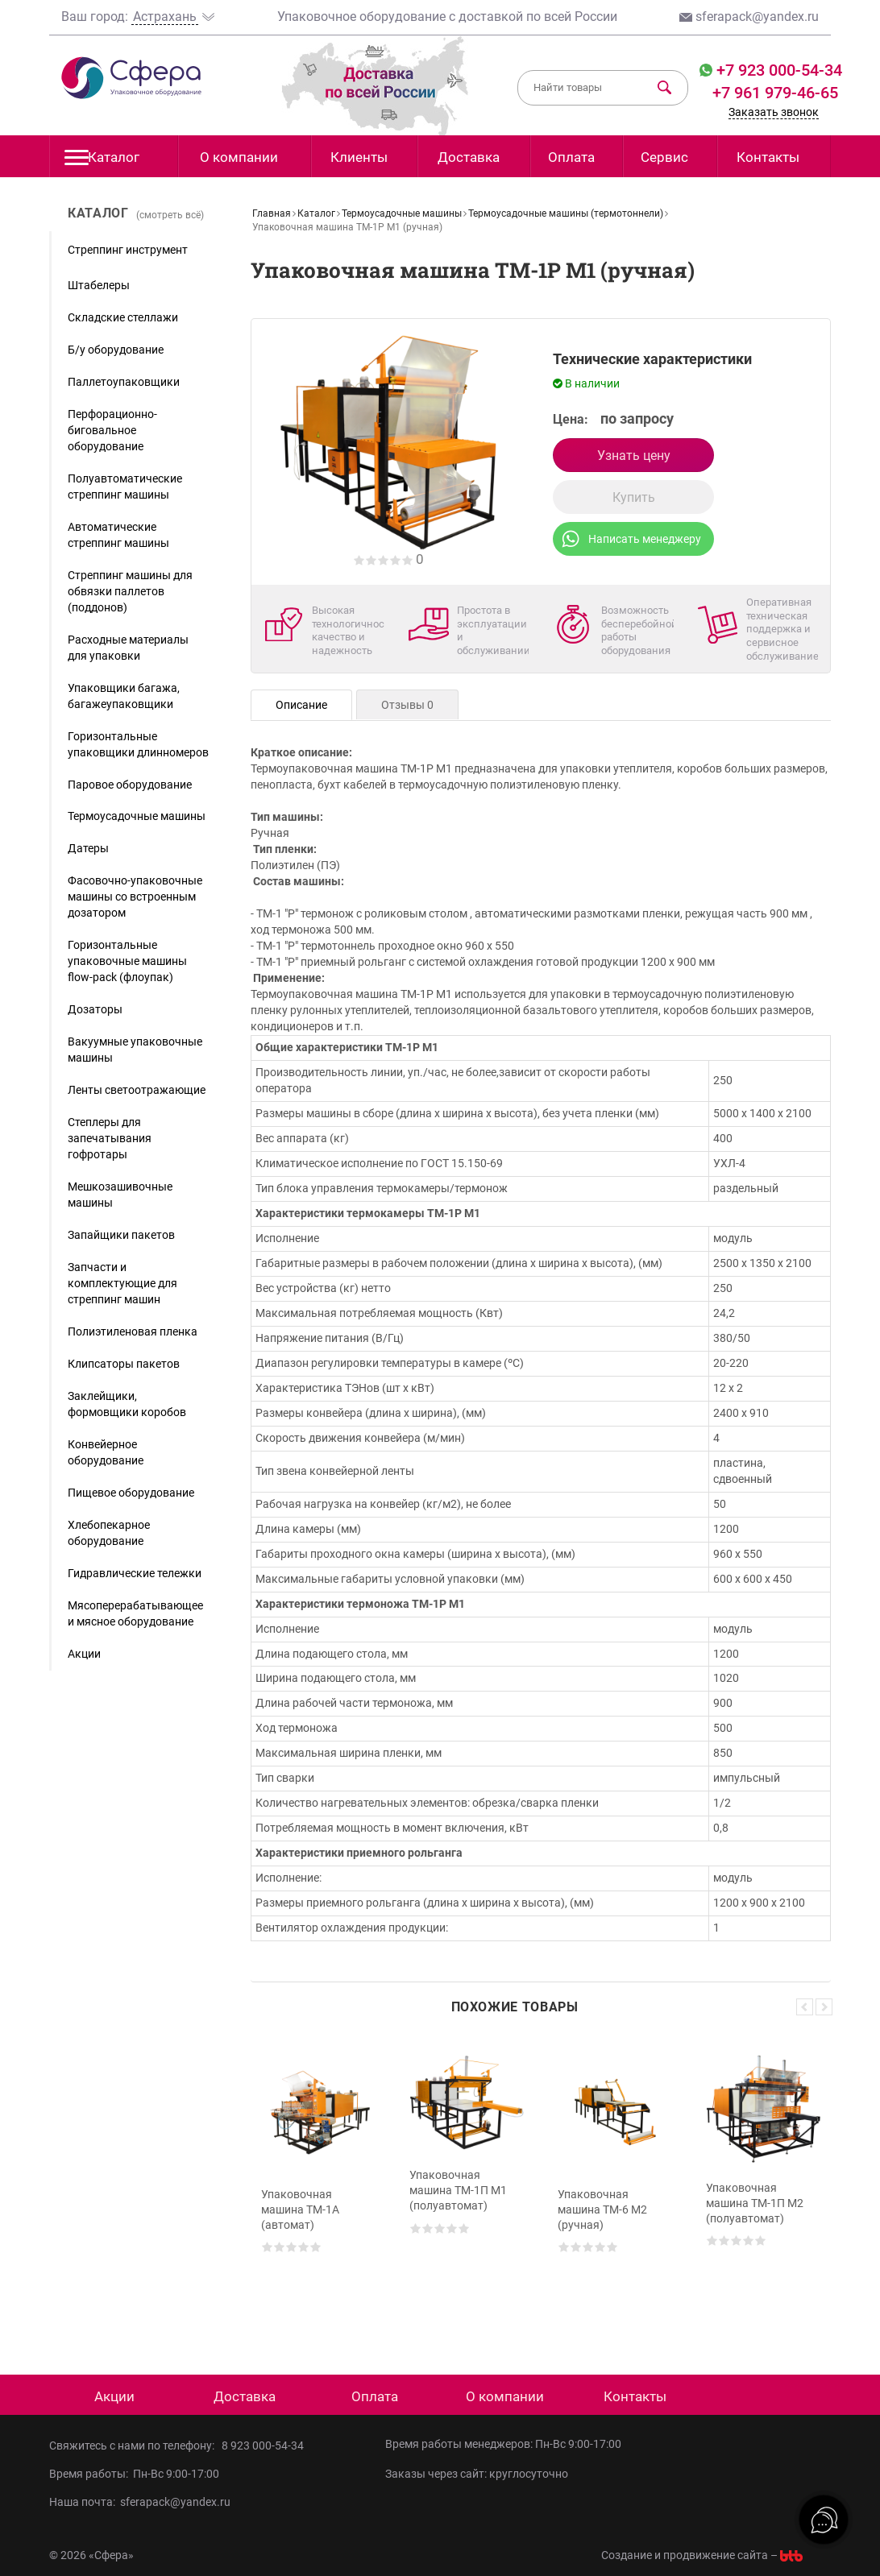  Describe the element at coordinates (768, 157) in the screenshot. I see `Контакты` at that location.